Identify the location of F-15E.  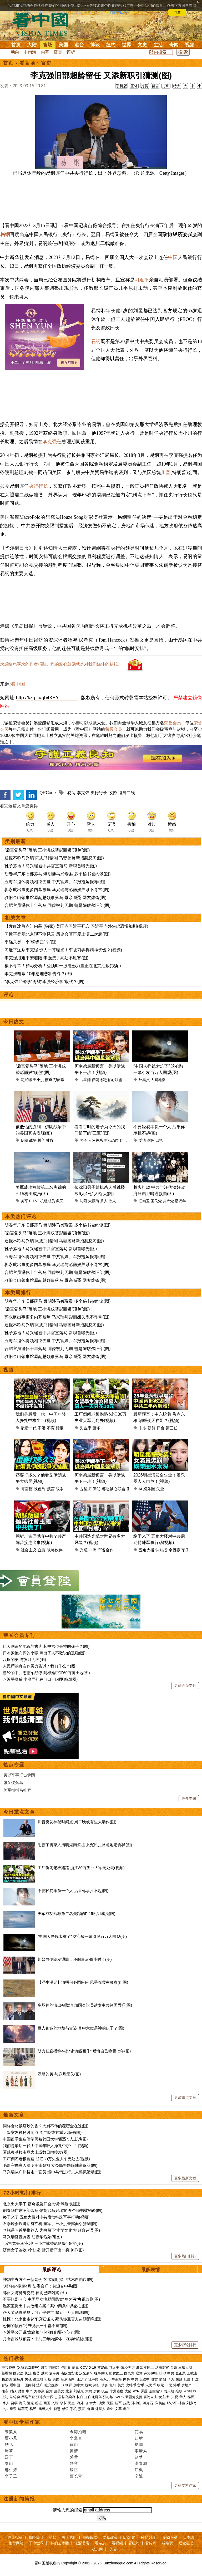
(34, 1201).